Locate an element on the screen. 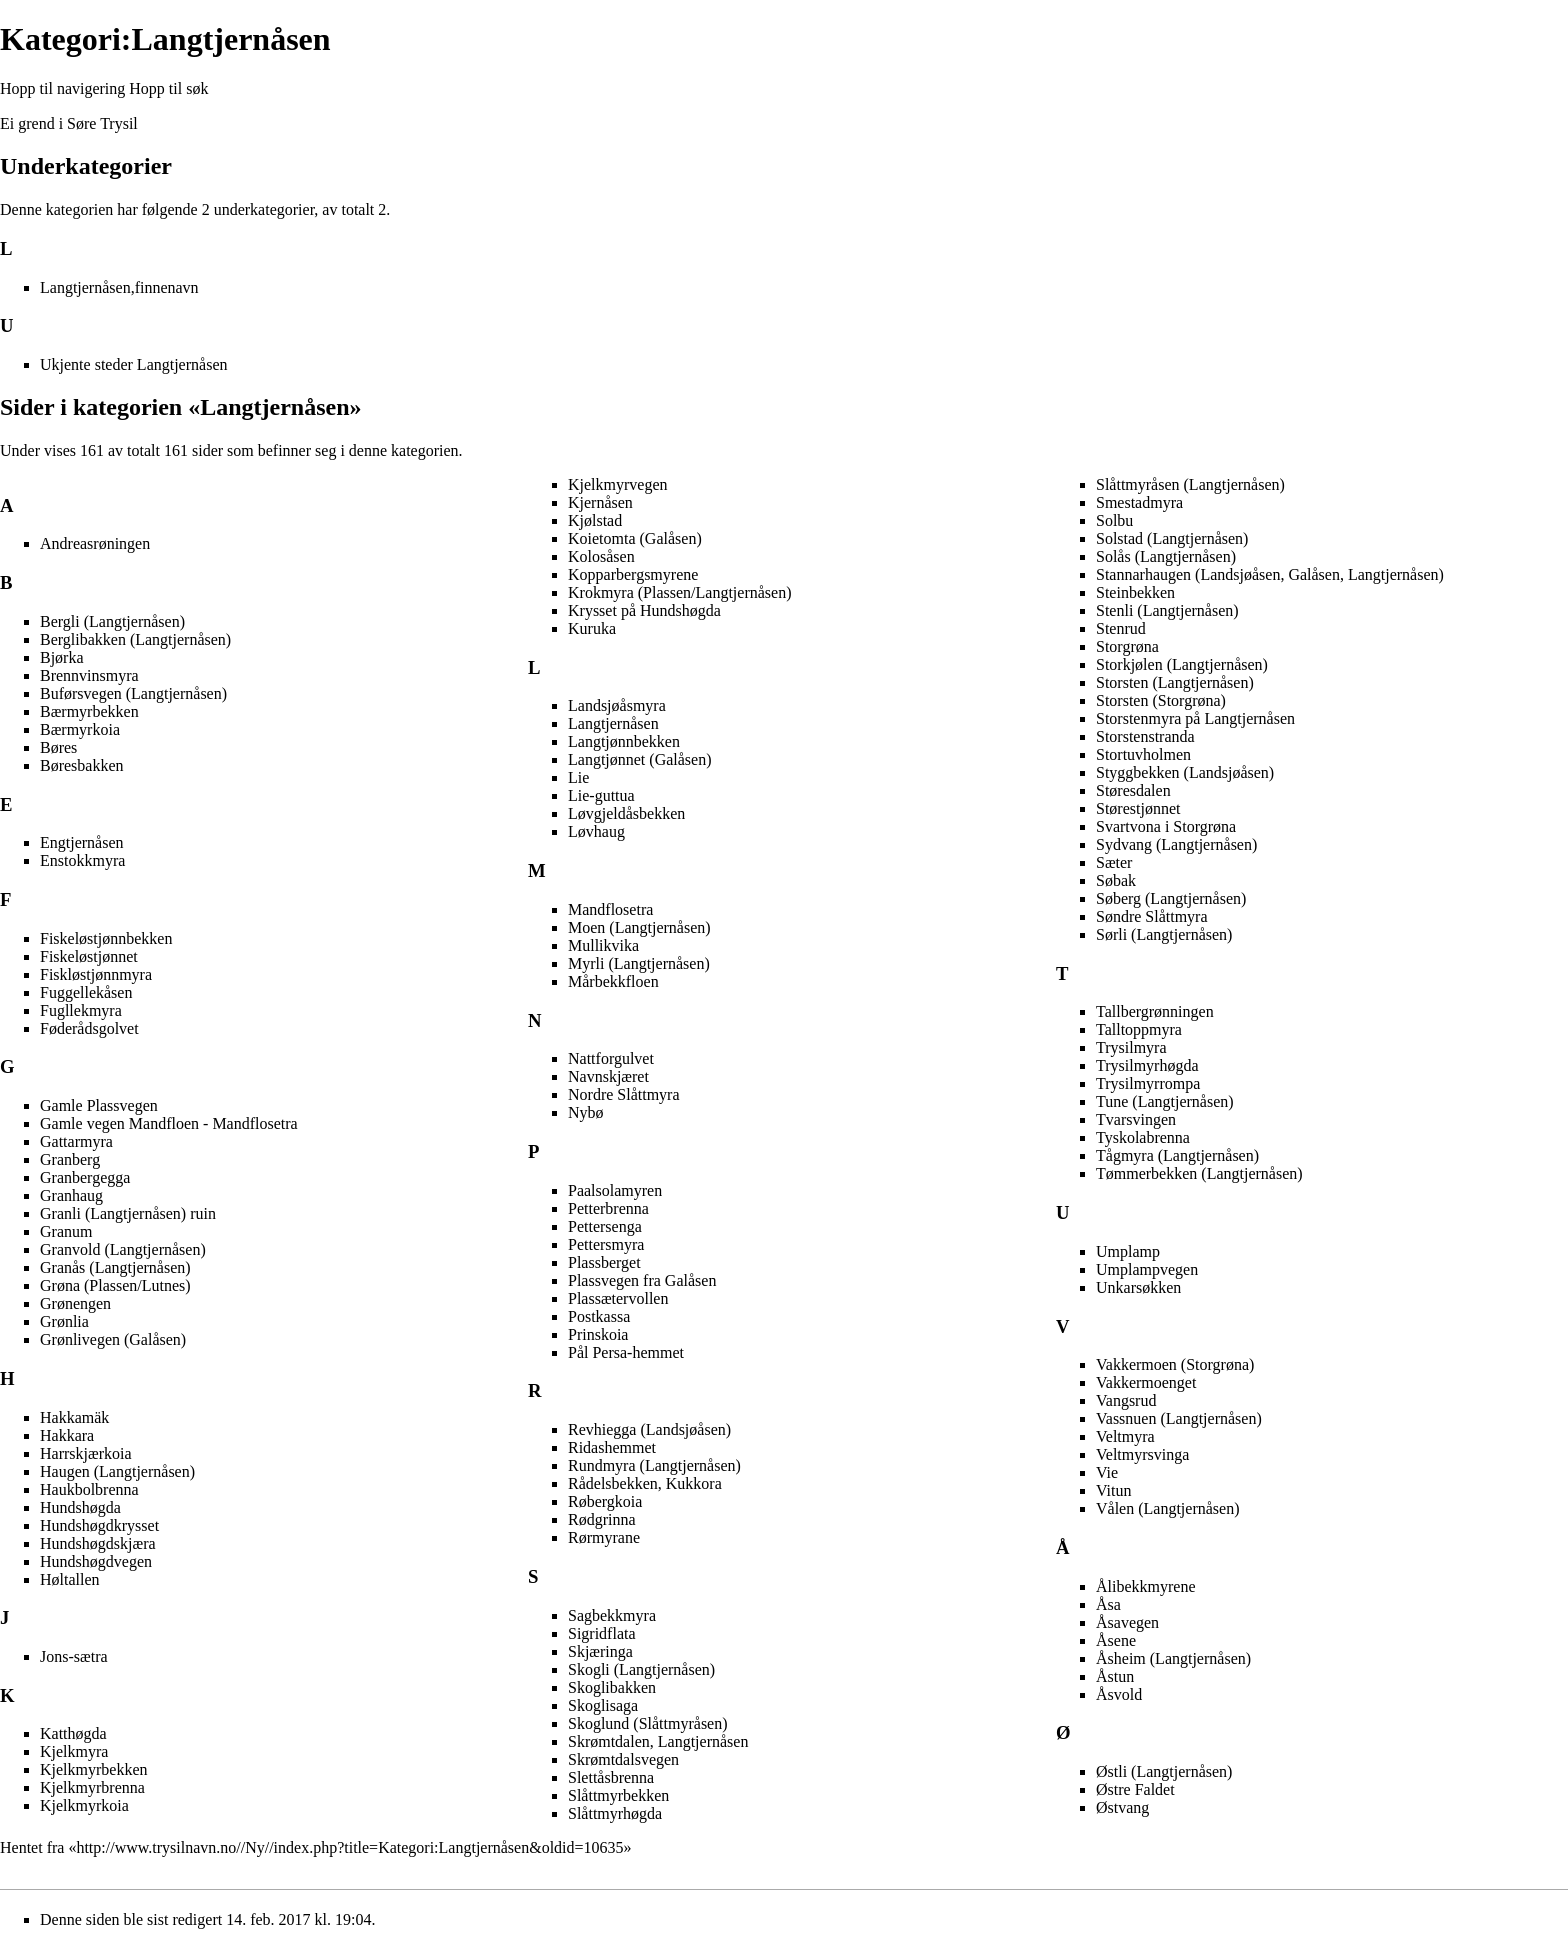 This screenshot has height=1945, width=1568. Nybø is located at coordinates (586, 1112).